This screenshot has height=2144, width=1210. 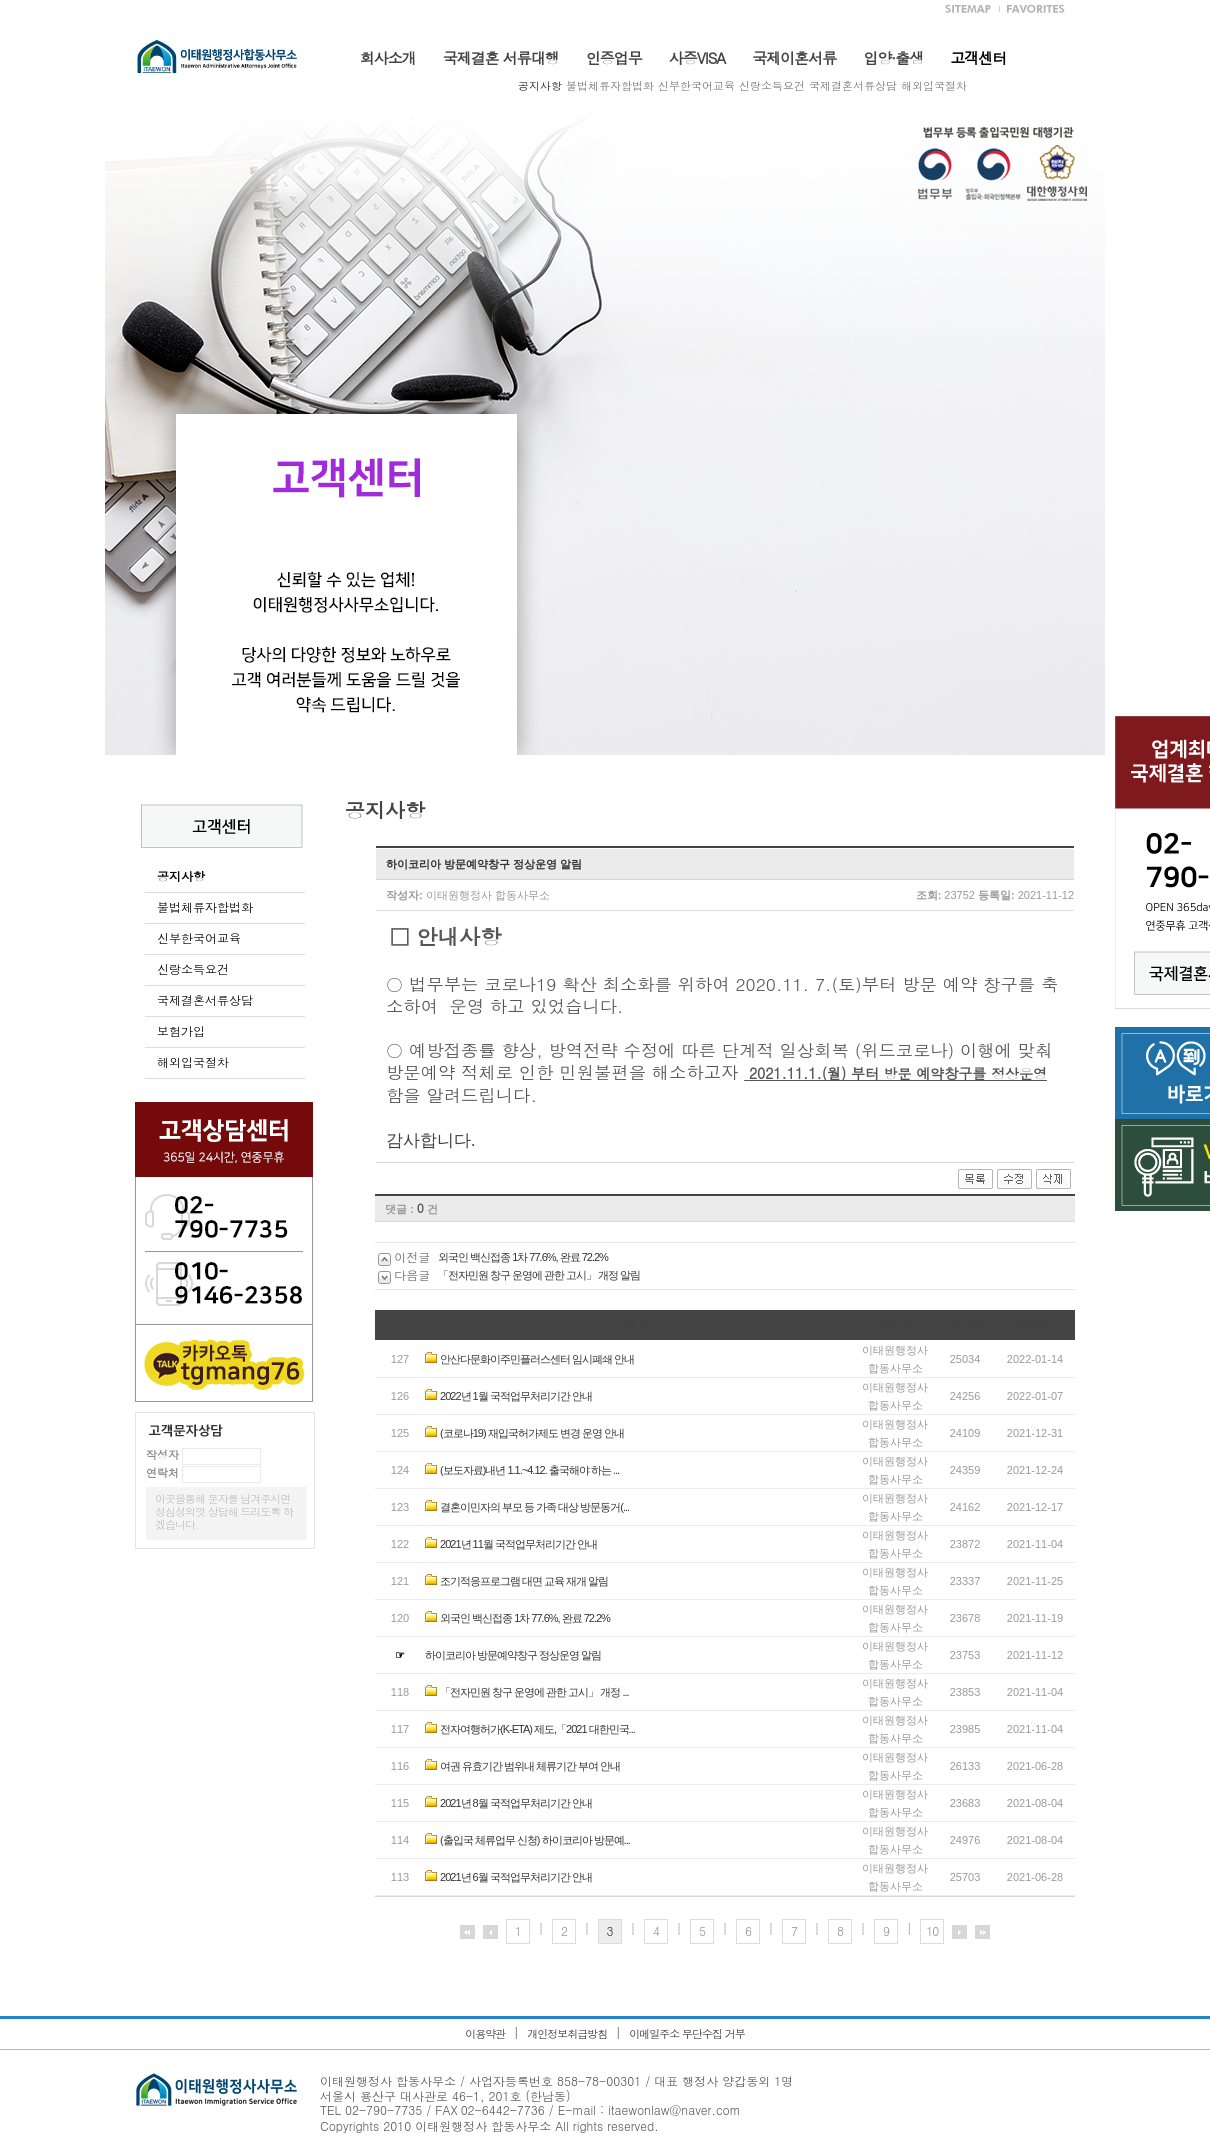 What do you see at coordinates (224, 1511) in the screenshot?
I see `이곳을통해 문자를 남겨주시면 성심성의껏 상담해 드리도록 하겠습니다.` at bounding box center [224, 1511].